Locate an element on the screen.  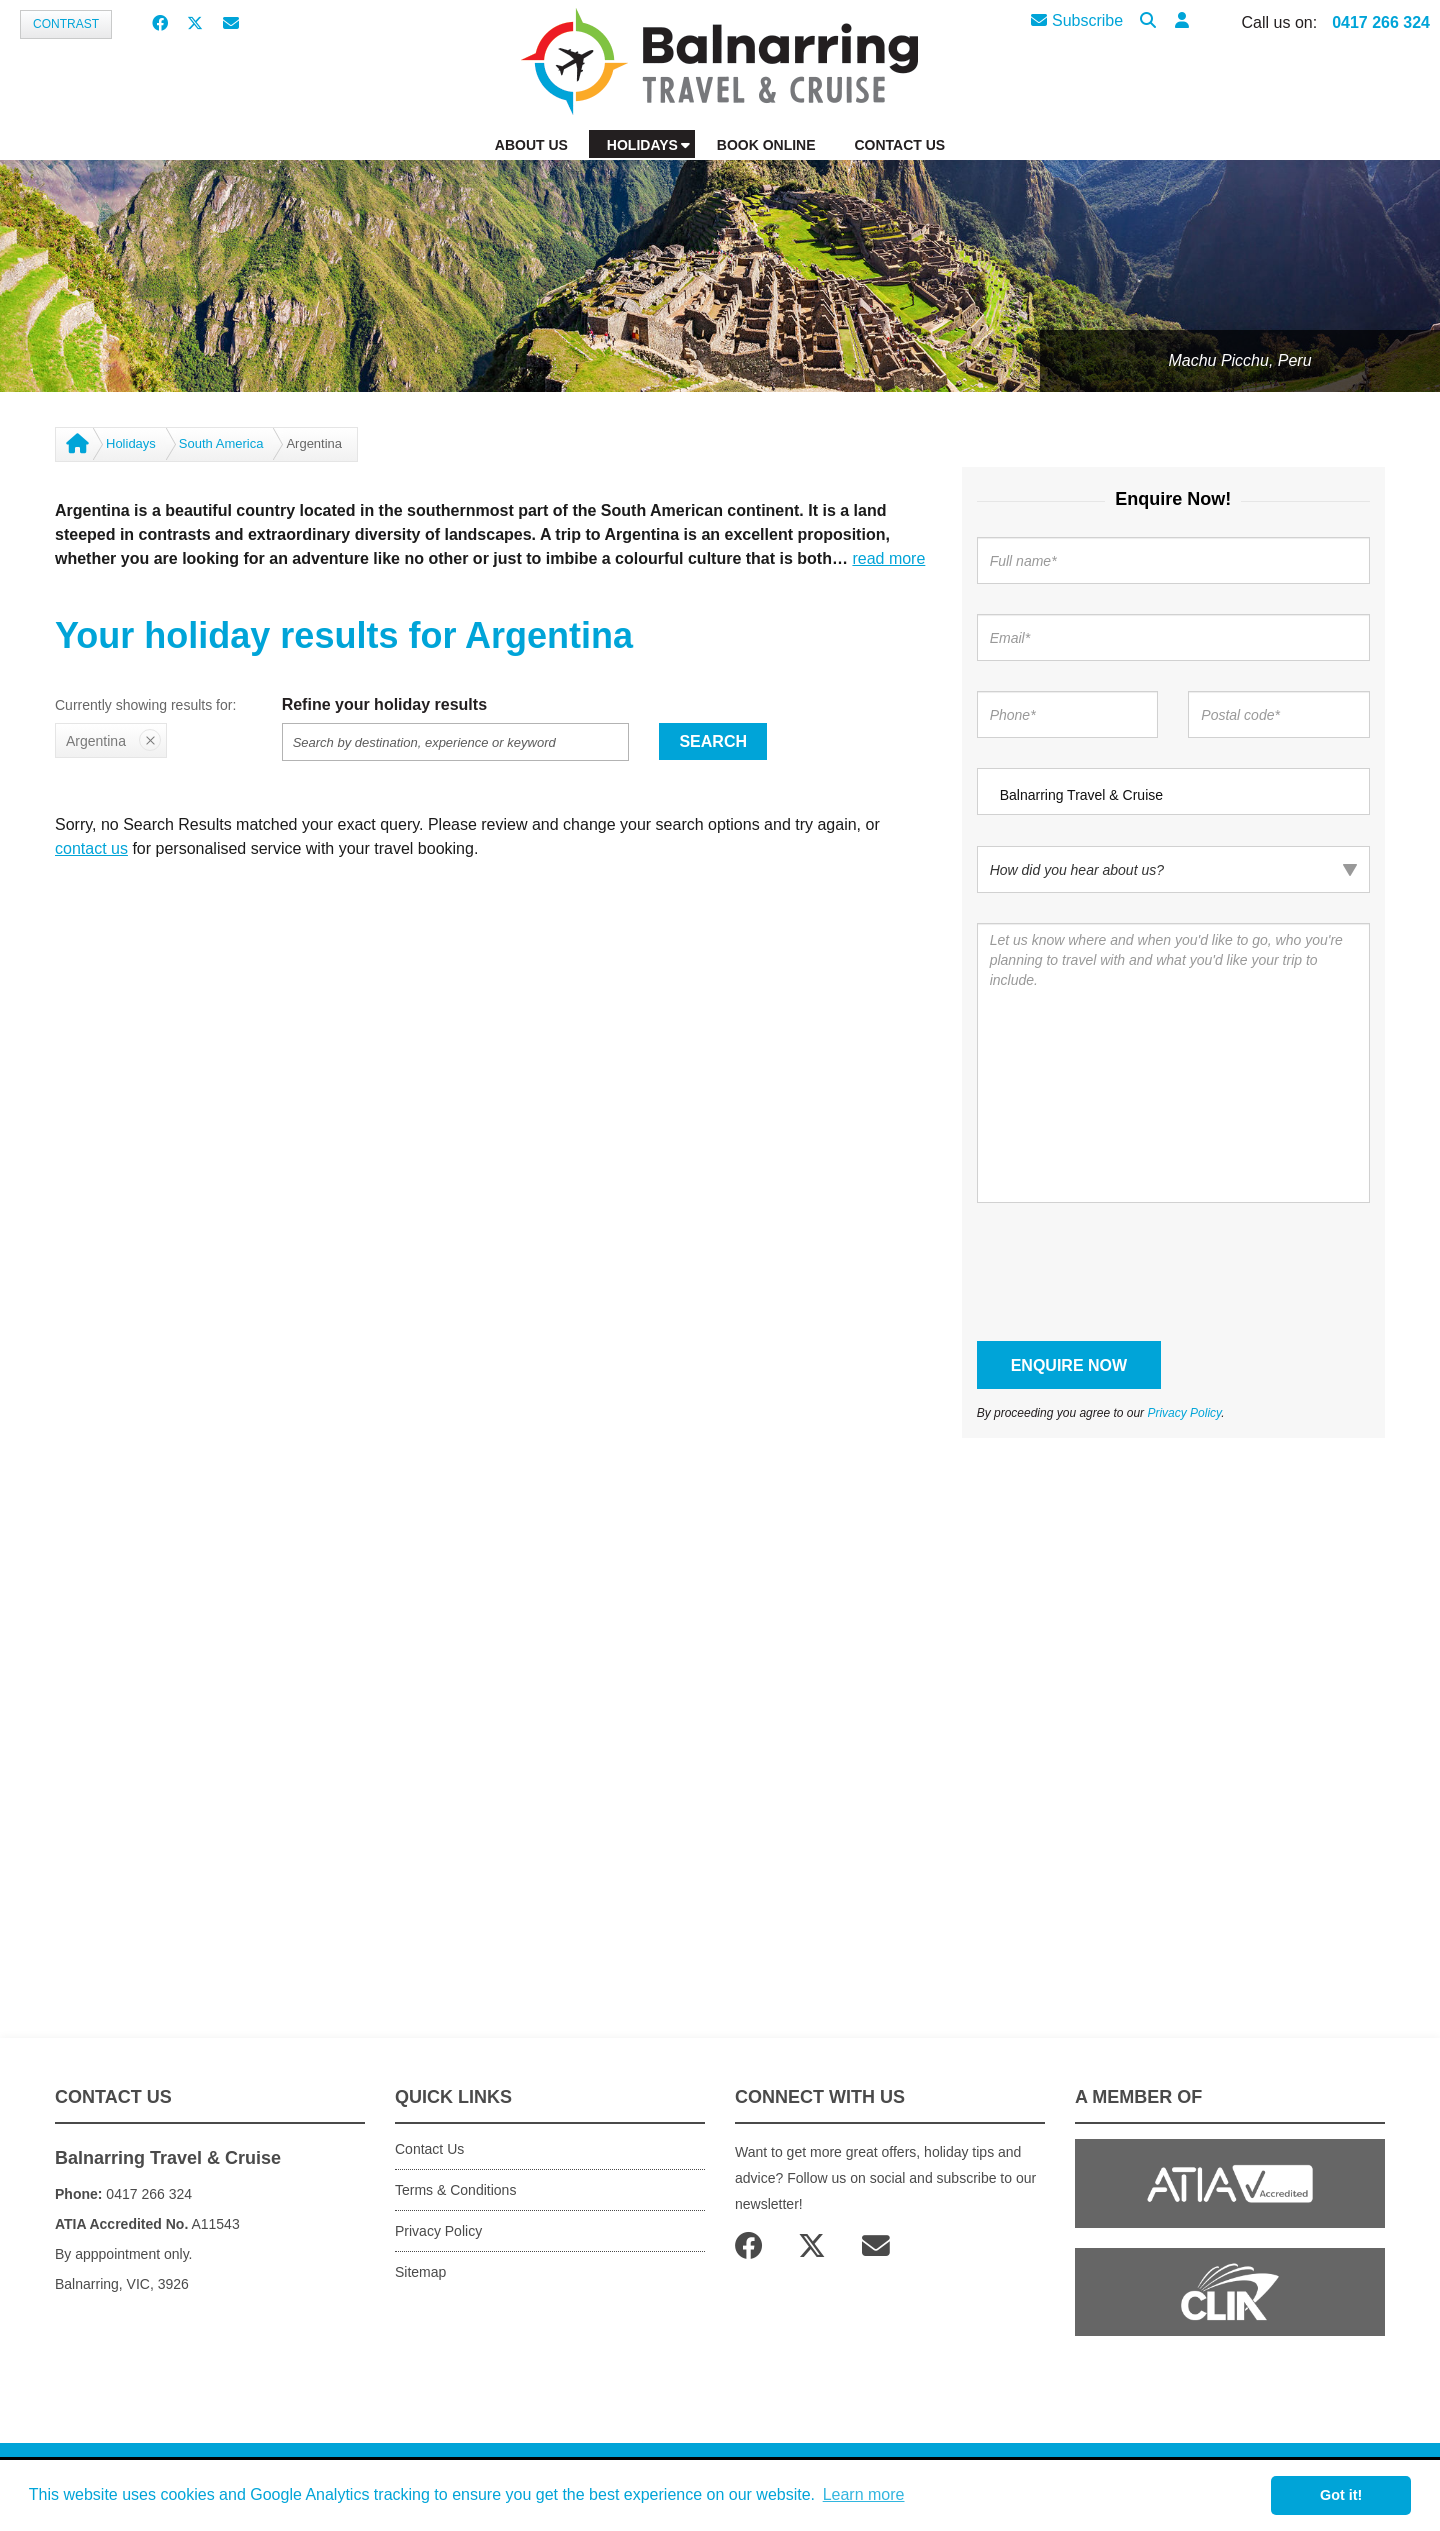
read more is located at coordinates (888, 558).